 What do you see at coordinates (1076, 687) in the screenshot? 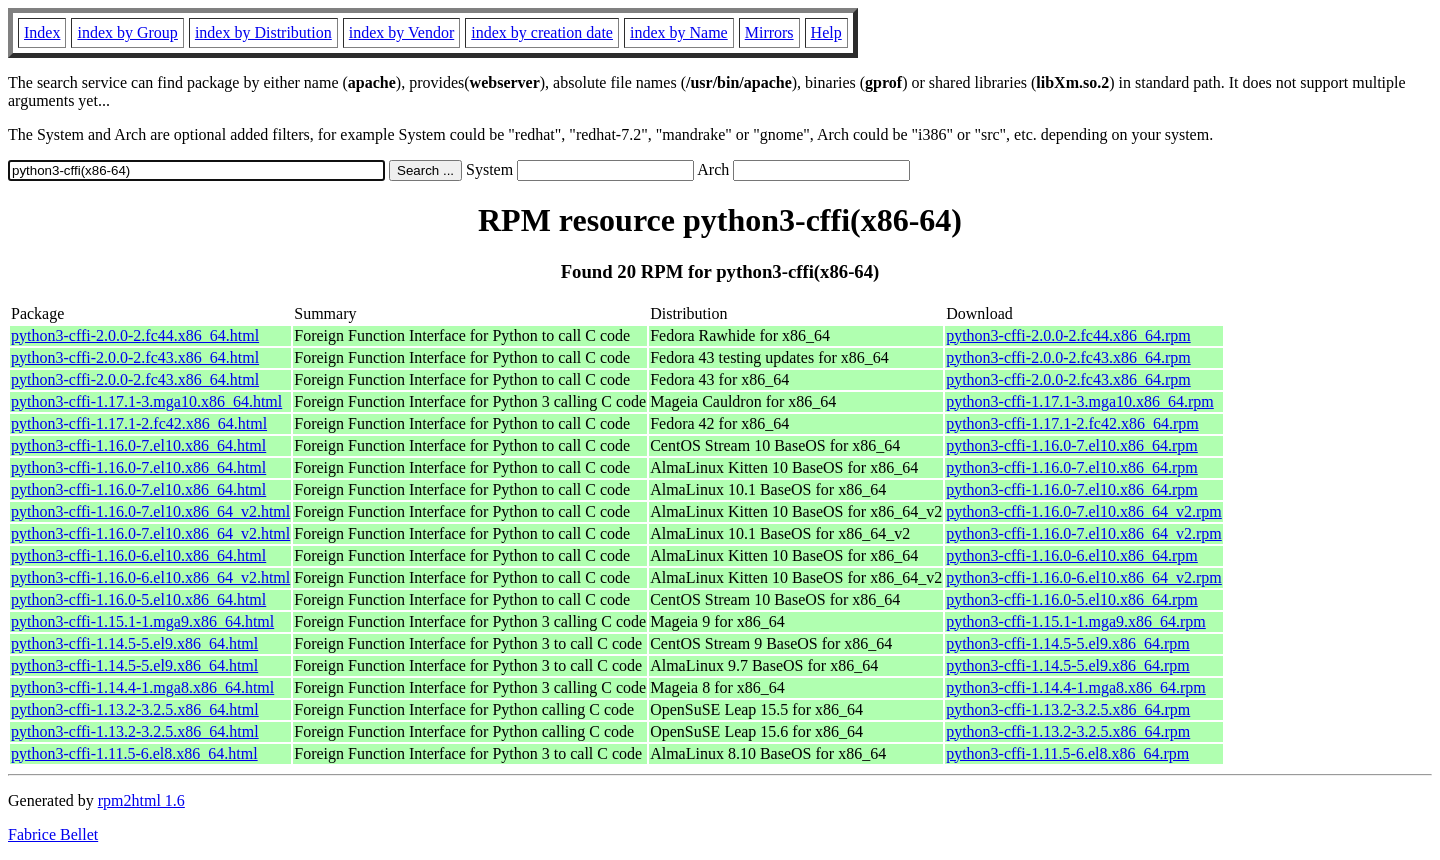
I see `python3-cffi-1.14.4-1.mga8.x86_64.rpm` at bounding box center [1076, 687].